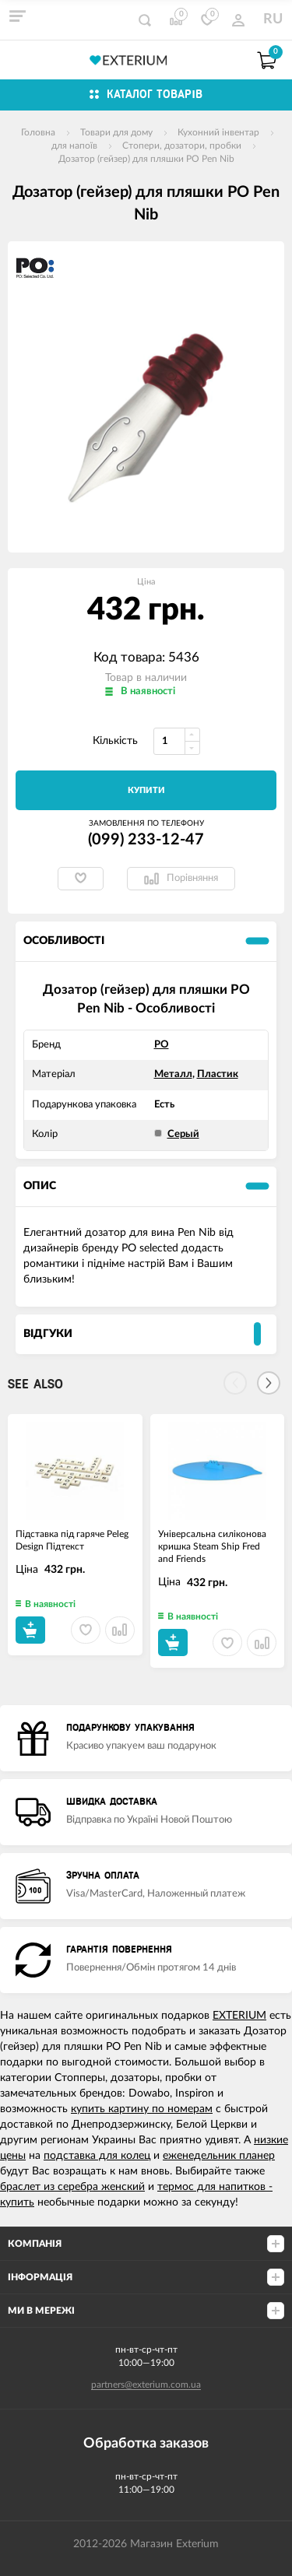 Image resolution: width=292 pixels, height=2576 pixels. What do you see at coordinates (273, 19) in the screenshot?
I see `RU` at bounding box center [273, 19].